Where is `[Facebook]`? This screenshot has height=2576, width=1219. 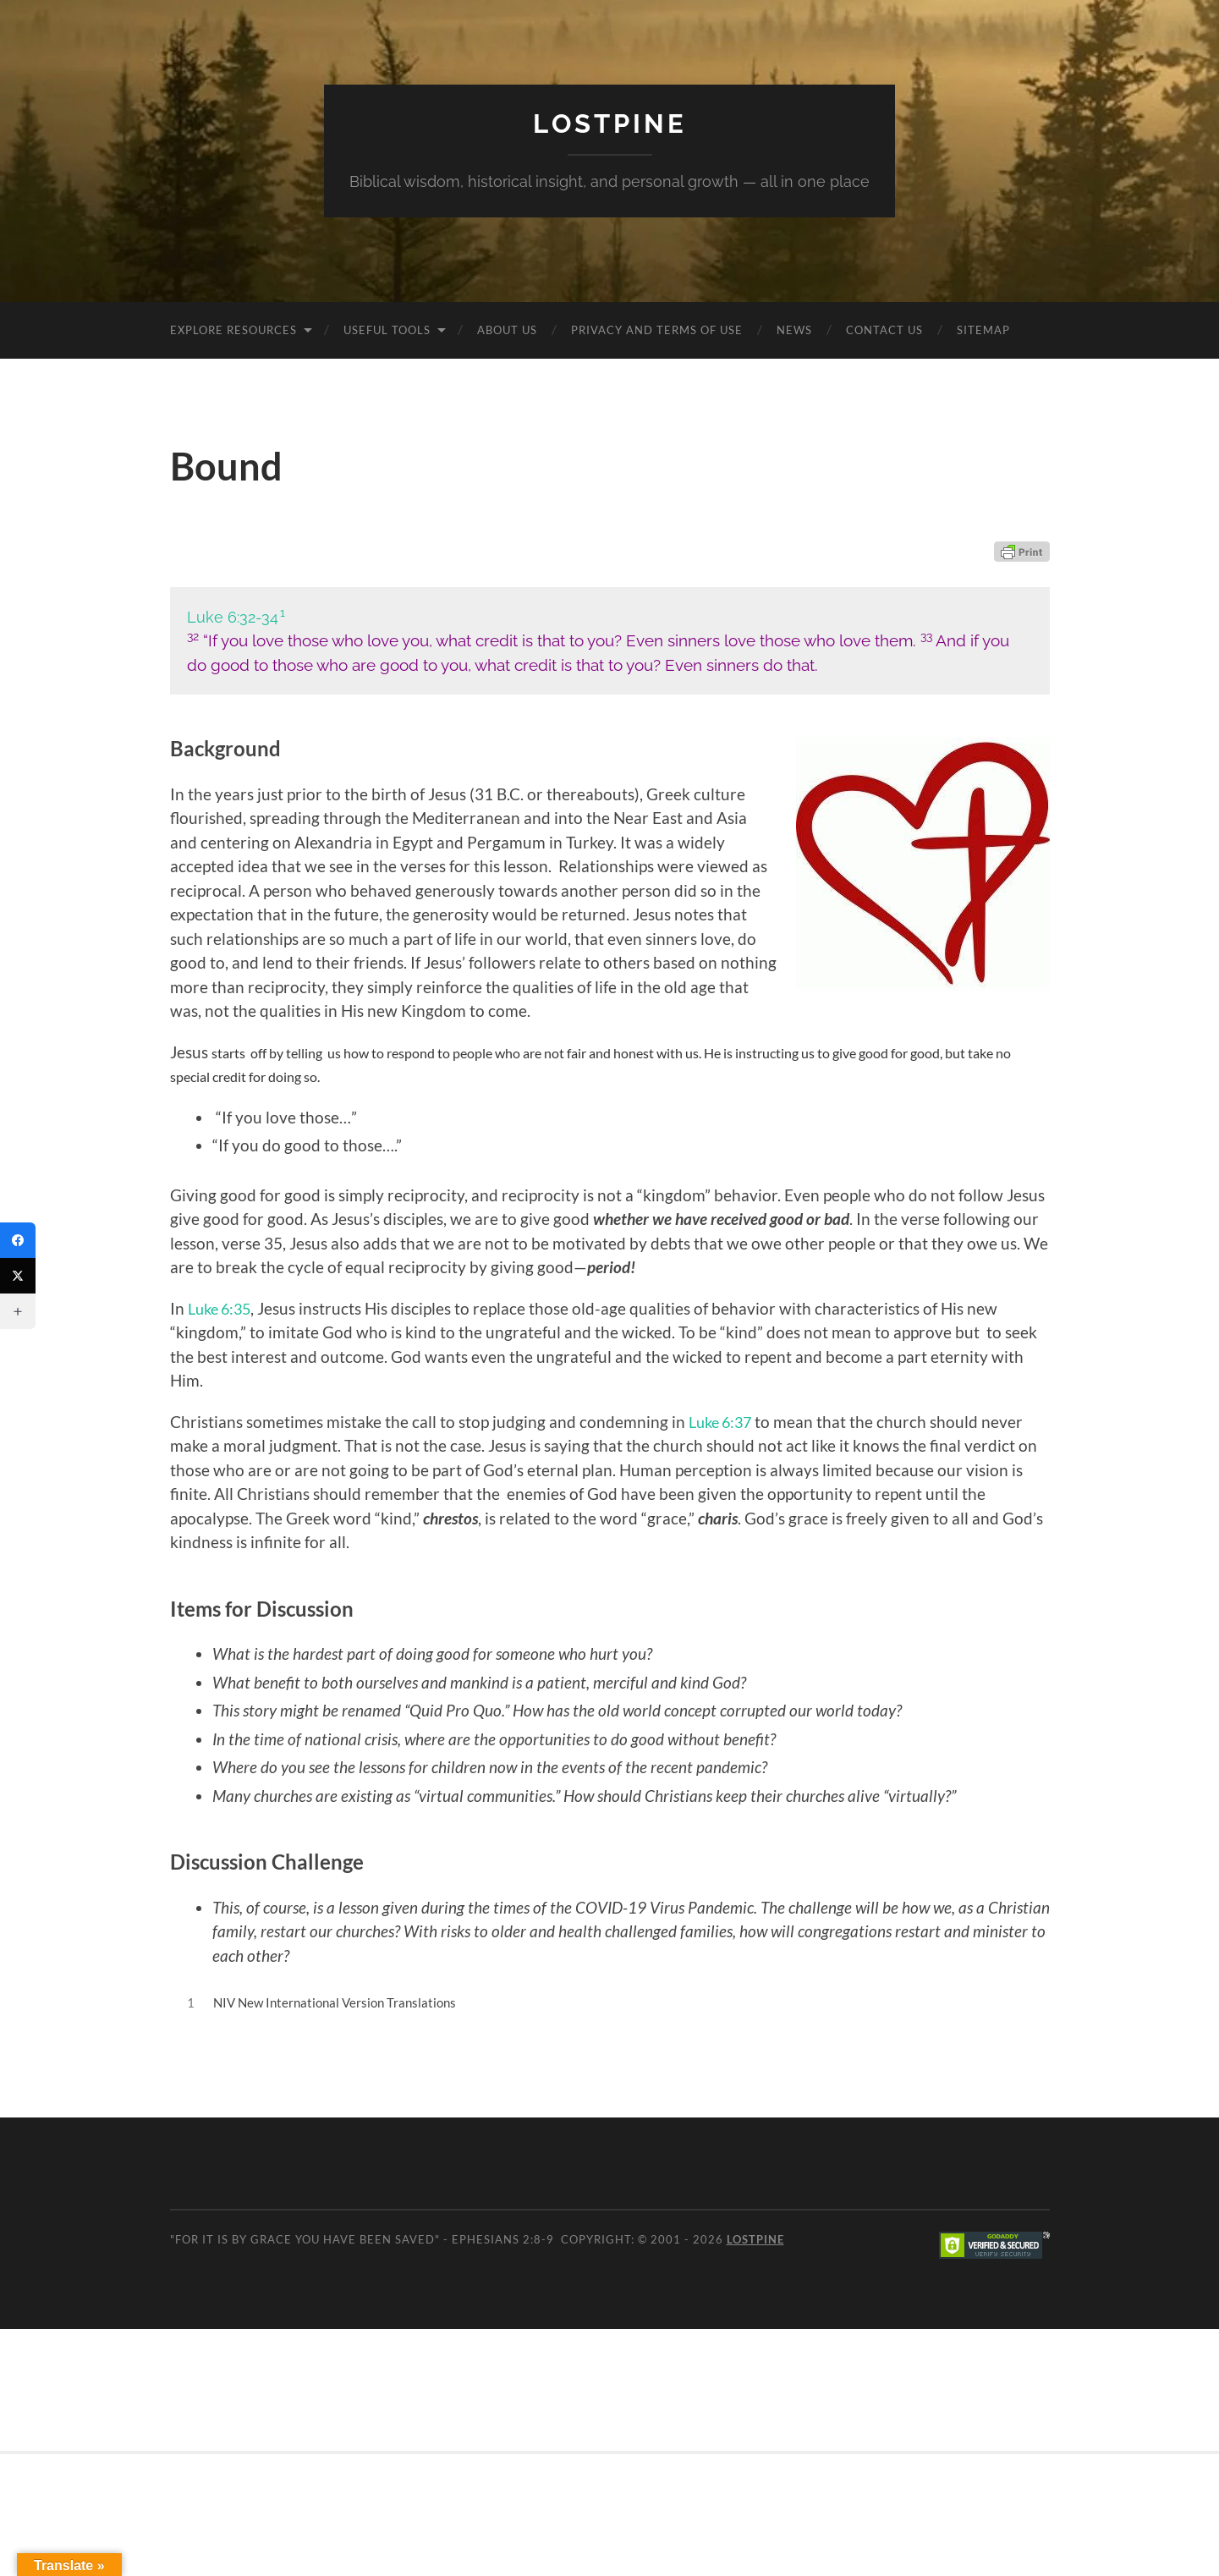 [Facebook] is located at coordinates (18, 1240).